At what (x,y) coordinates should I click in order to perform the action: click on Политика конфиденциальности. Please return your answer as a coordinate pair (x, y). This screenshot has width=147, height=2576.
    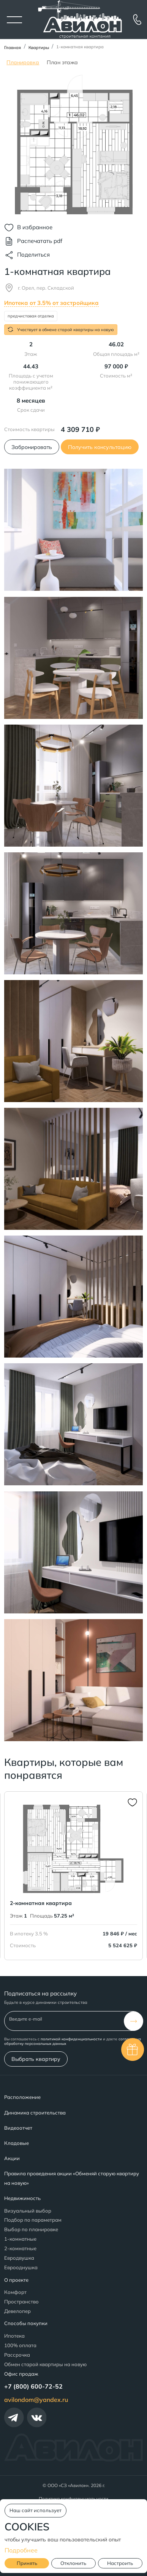
    Looking at the image, I should click on (73, 2498).